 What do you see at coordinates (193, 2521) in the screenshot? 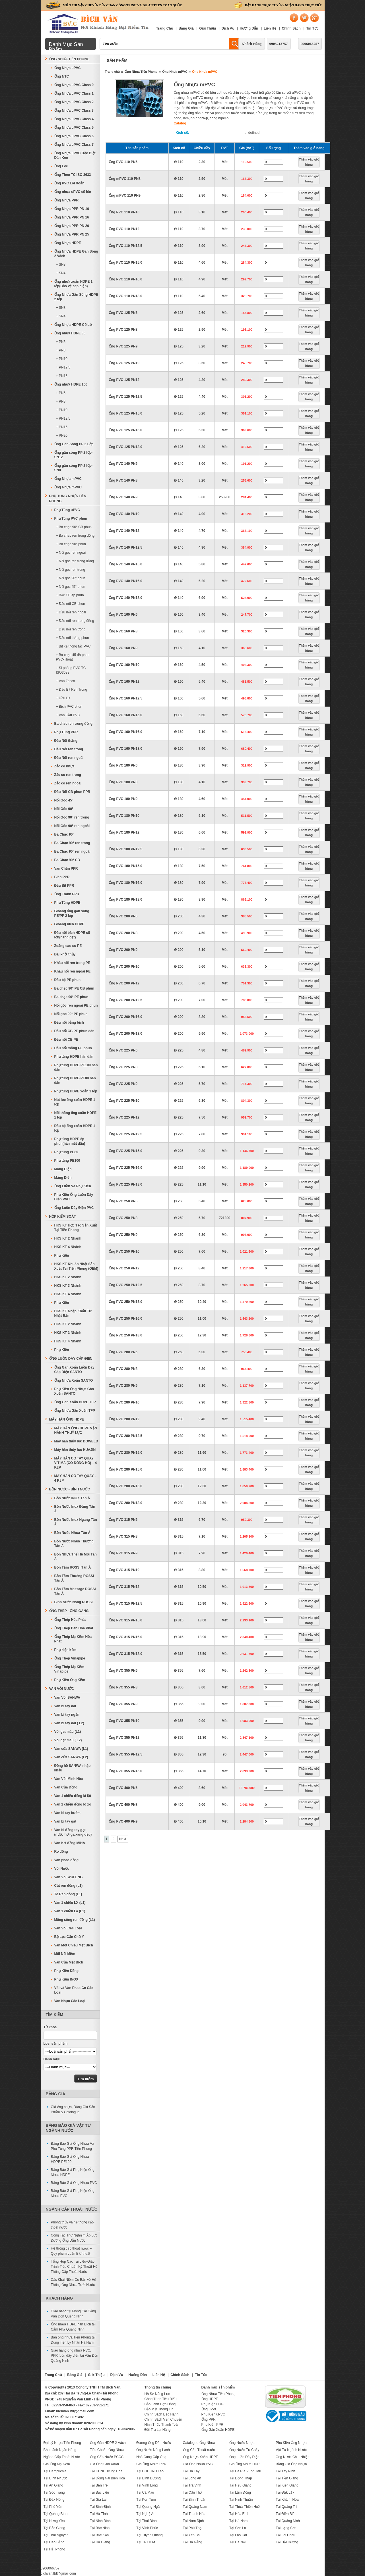
I see `Tại Nam Định` at bounding box center [193, 2521].